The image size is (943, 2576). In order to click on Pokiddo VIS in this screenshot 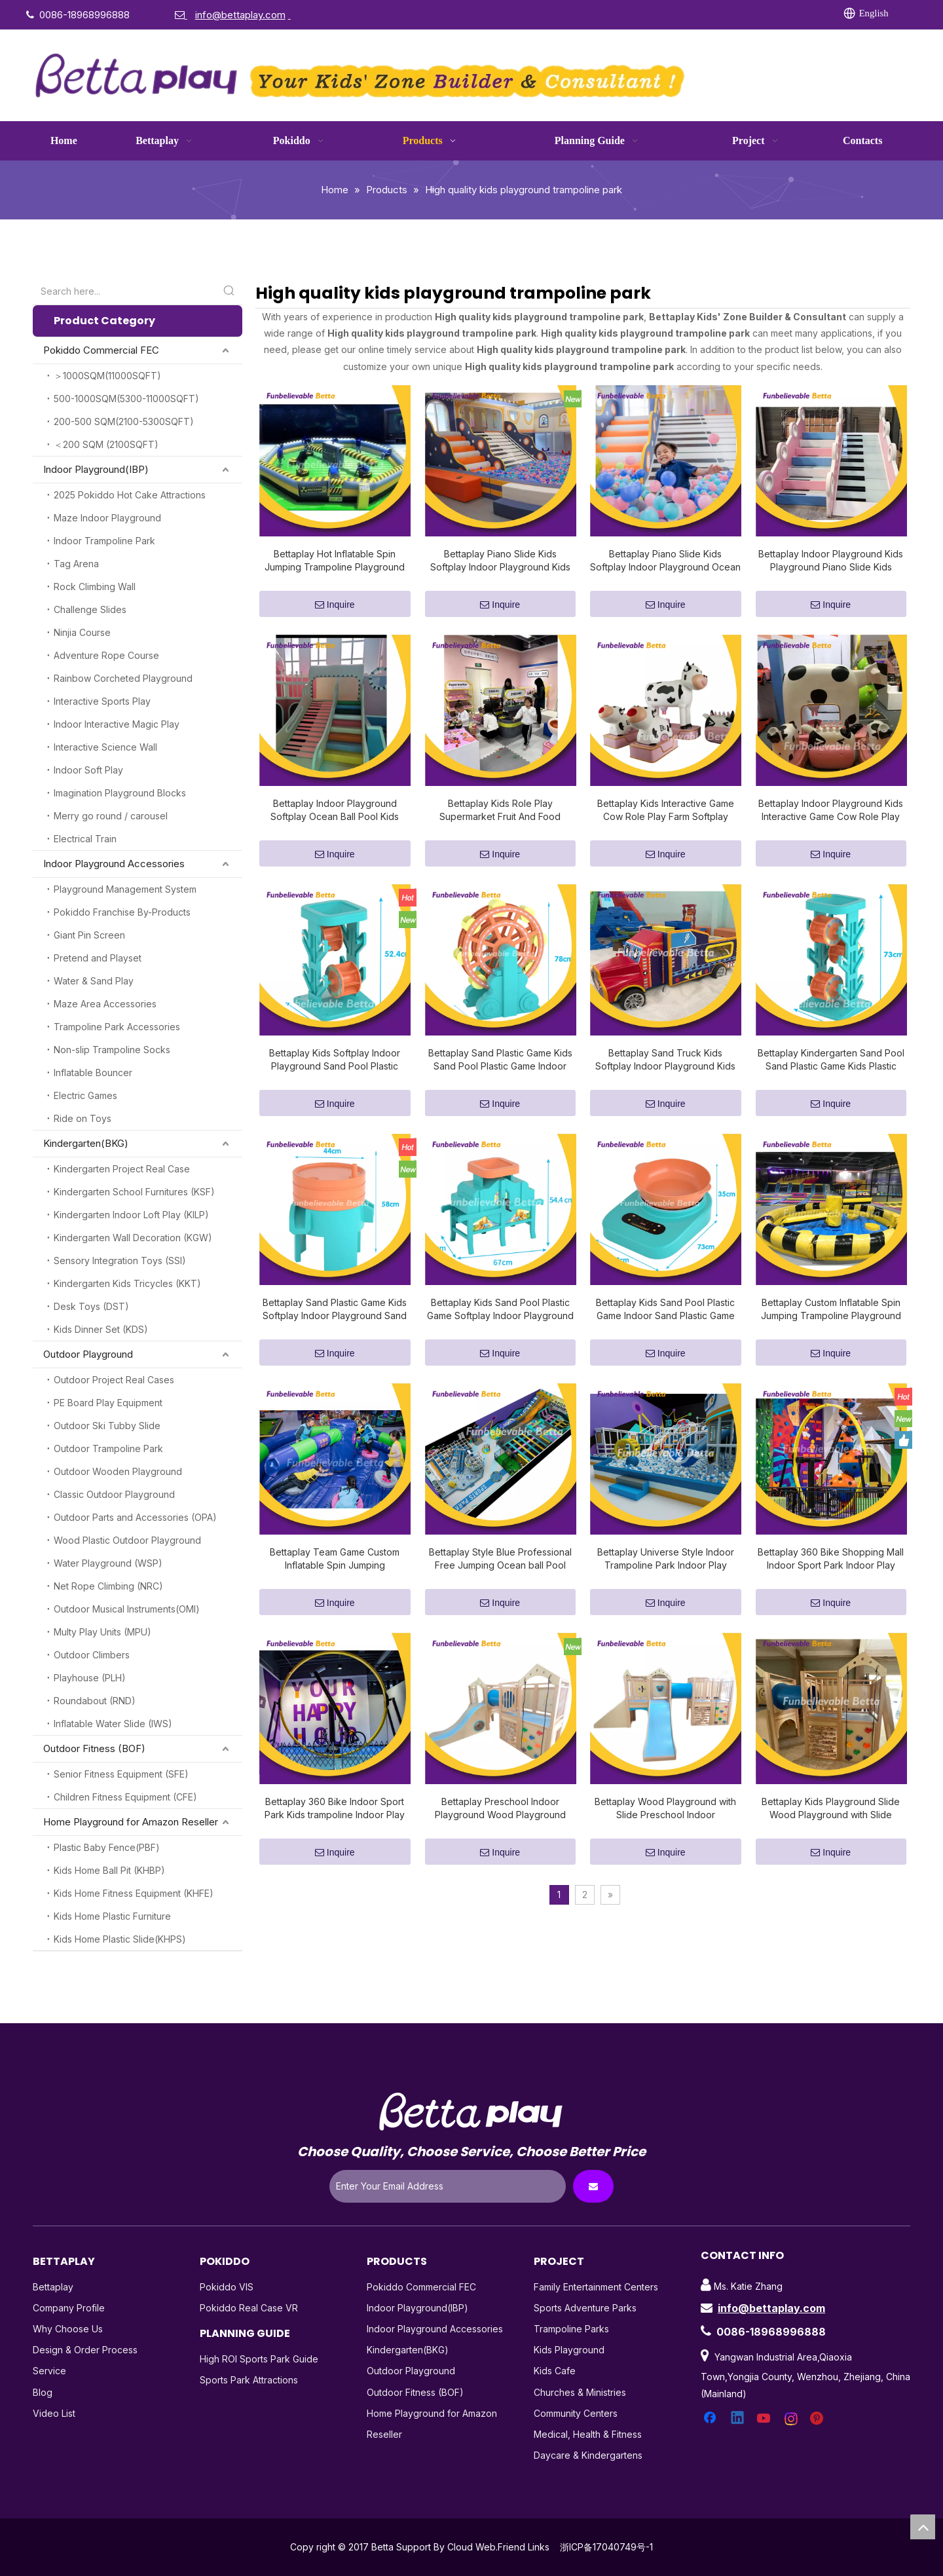, I will do `click(226, 2286)`.